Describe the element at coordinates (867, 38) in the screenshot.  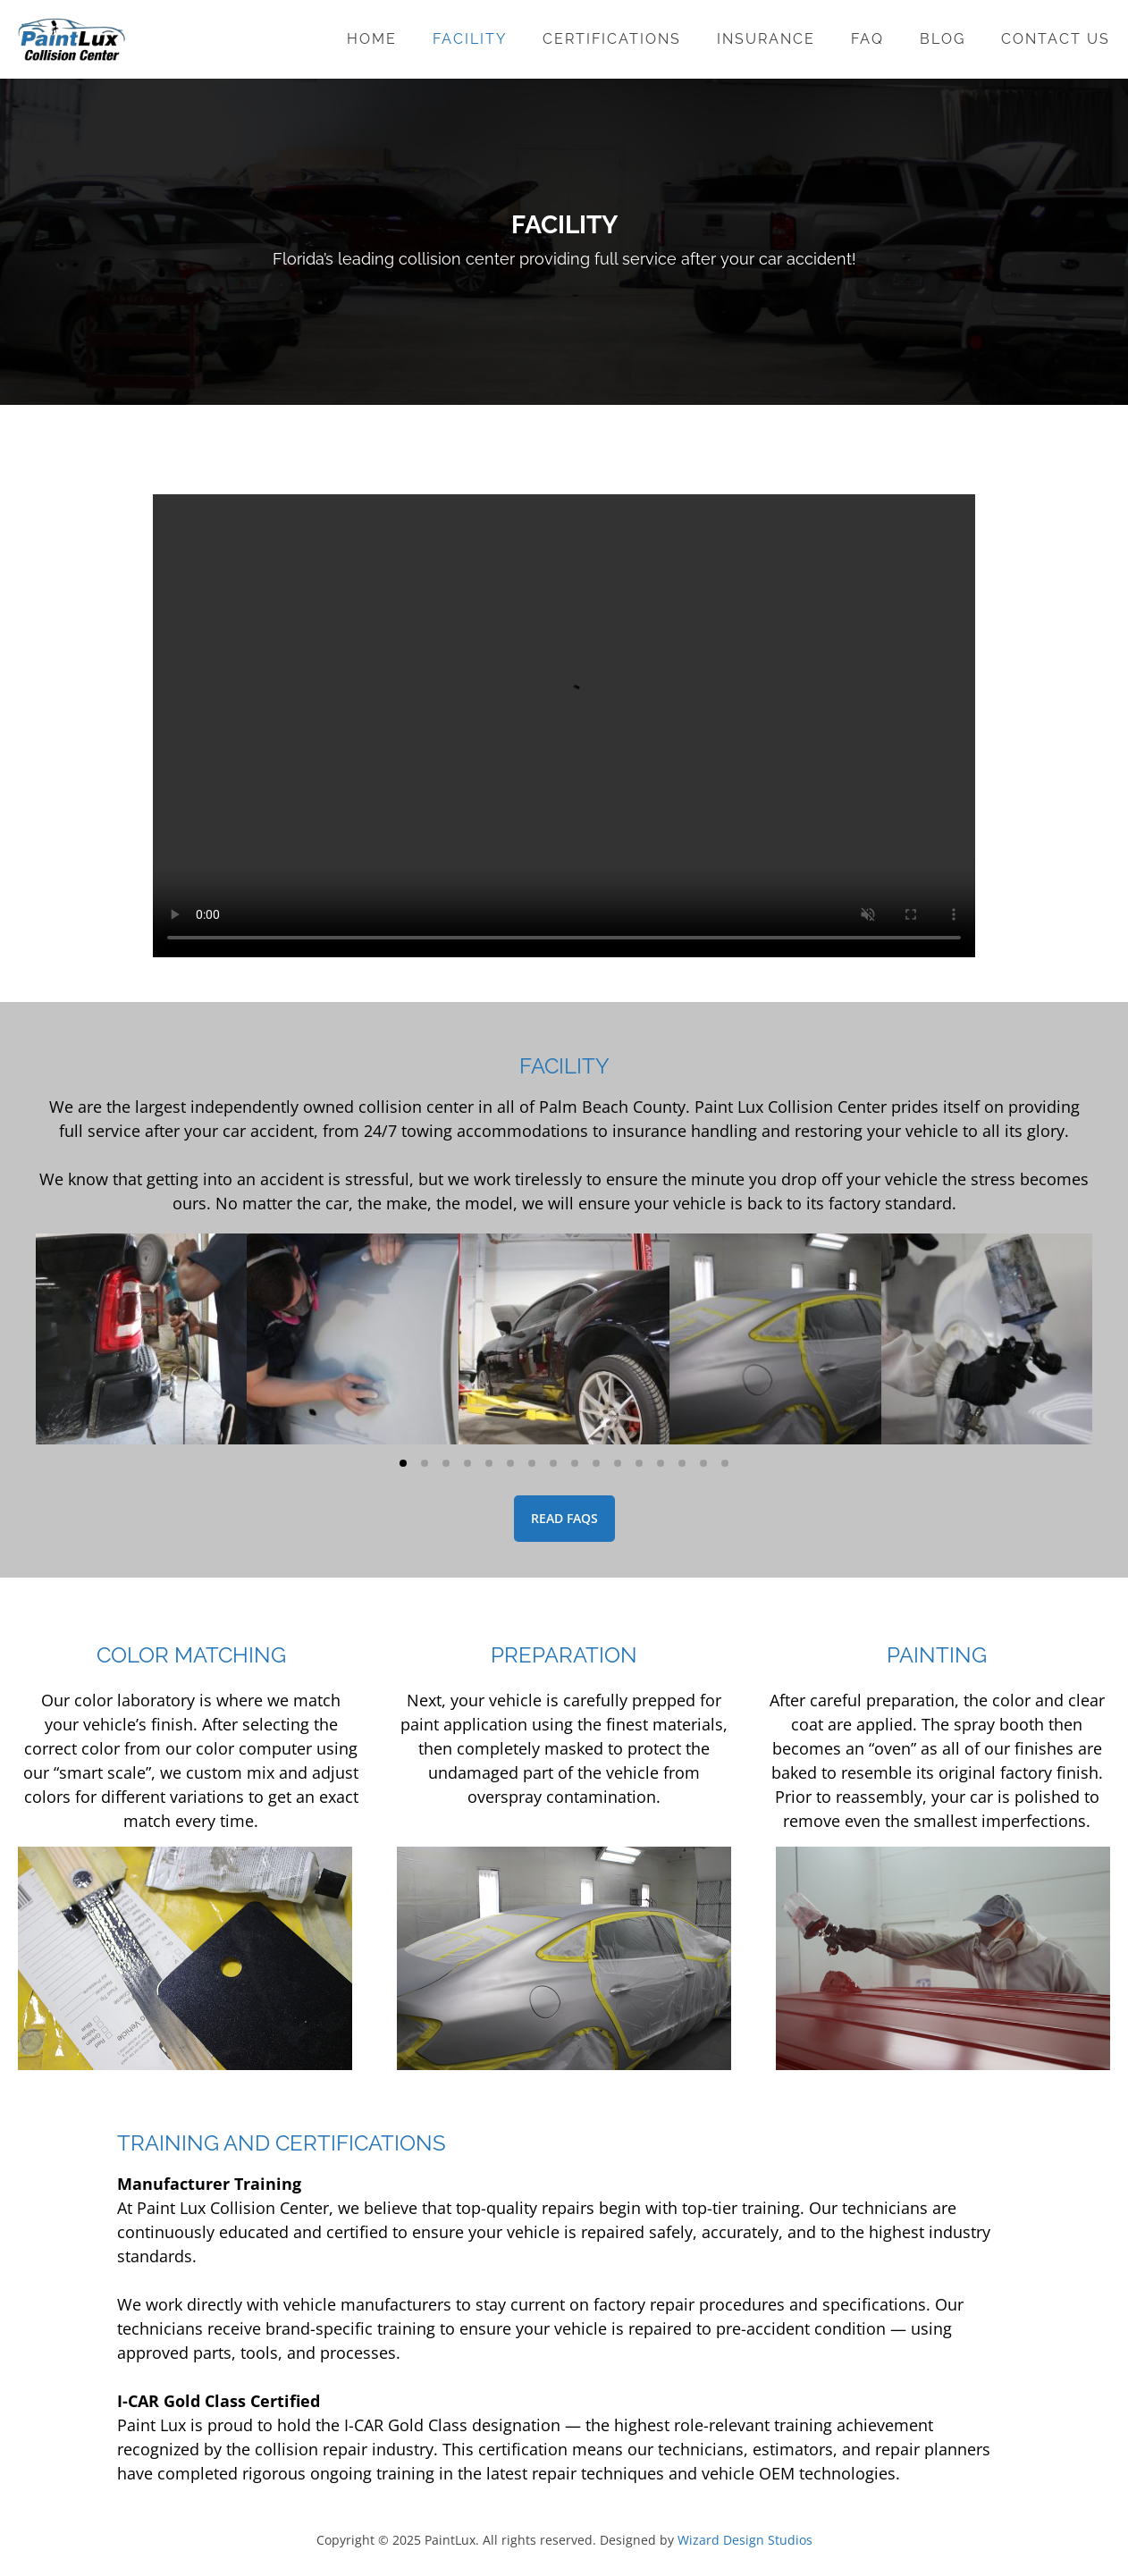
I see `FAQ` at that location.